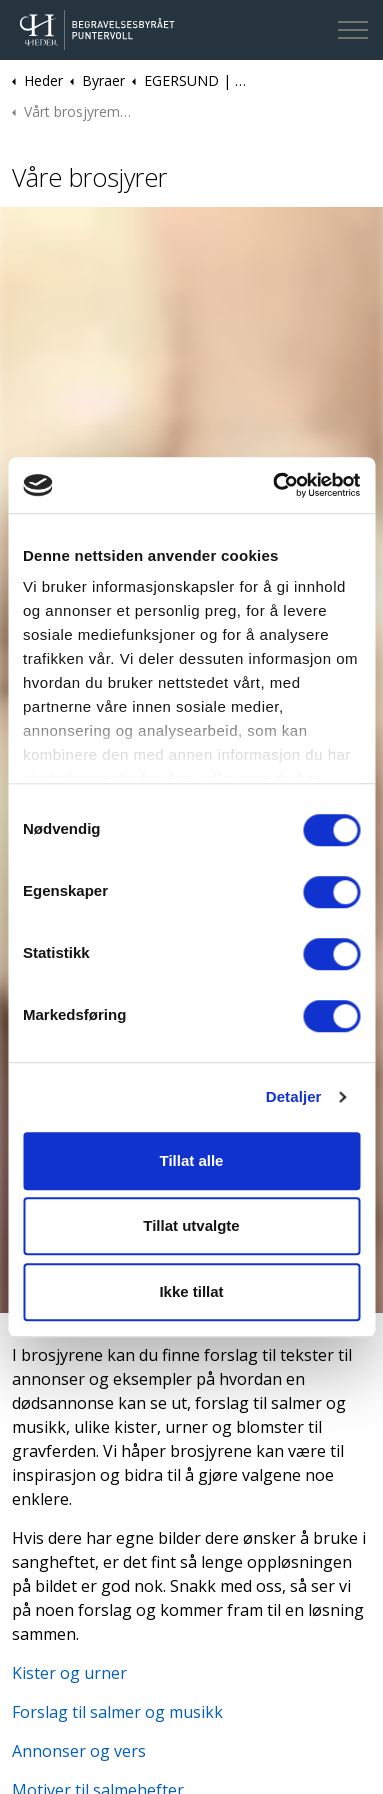 Image resolution: width=383 pixels, height=1794 pixels. I want to click on Tillat utvalgte, so click(191, 1225).